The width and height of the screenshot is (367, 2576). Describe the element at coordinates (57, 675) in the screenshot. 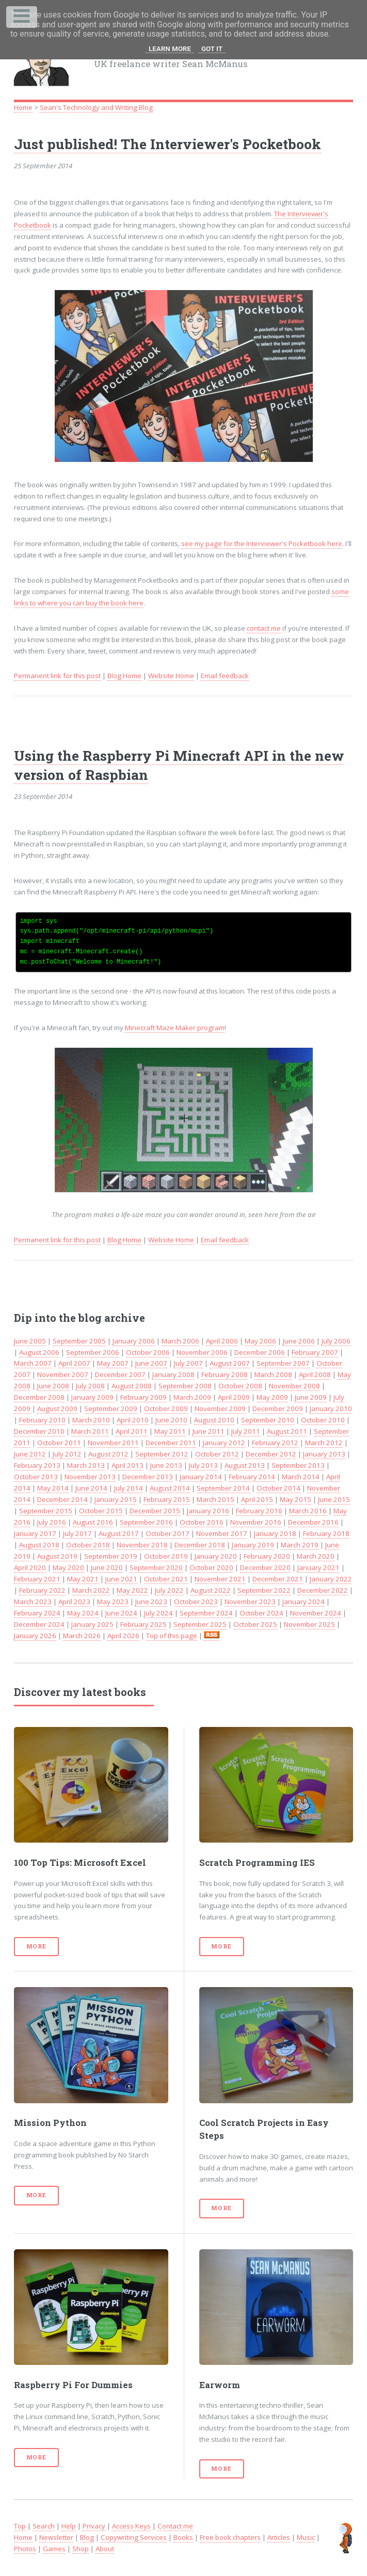

I see `Permanent link for this post` at that location.